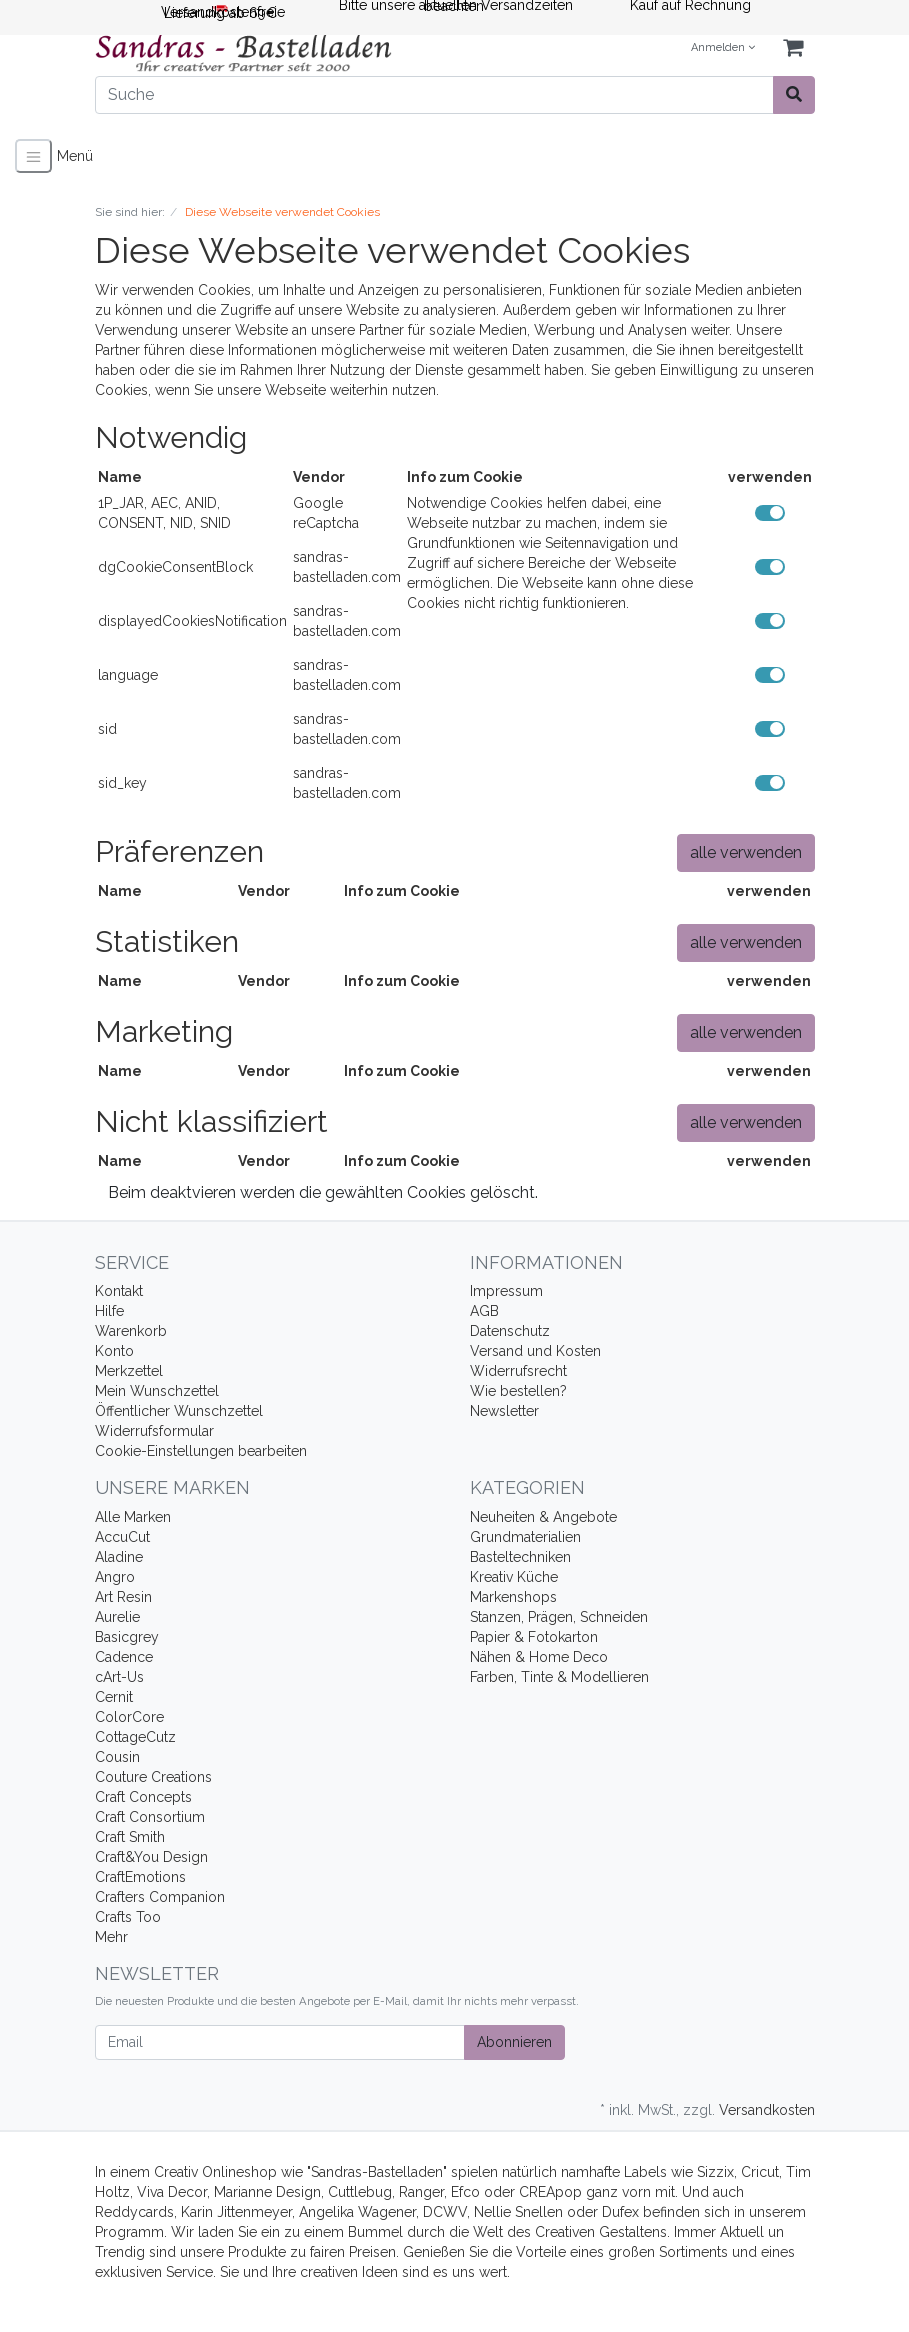 This screenshot has height=2332, width=909. What do you see at coordinates (525, 1537) in the screenshot?
I see `Grundmaterialien` at bounding box center [525, 1537].